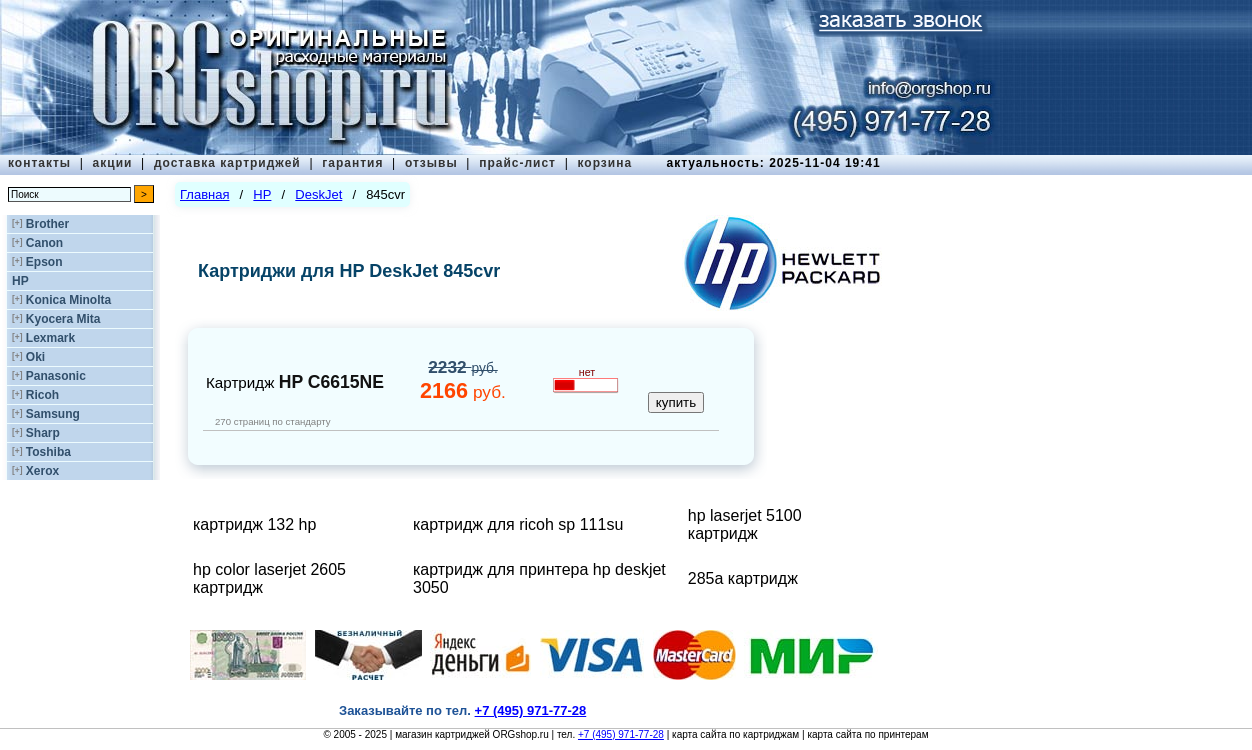 Image resolution: width=1252 pixels, height=750 pixels. Describe the element at coordinates (604, 163) in the screenshot. I see `корзина` at that location.